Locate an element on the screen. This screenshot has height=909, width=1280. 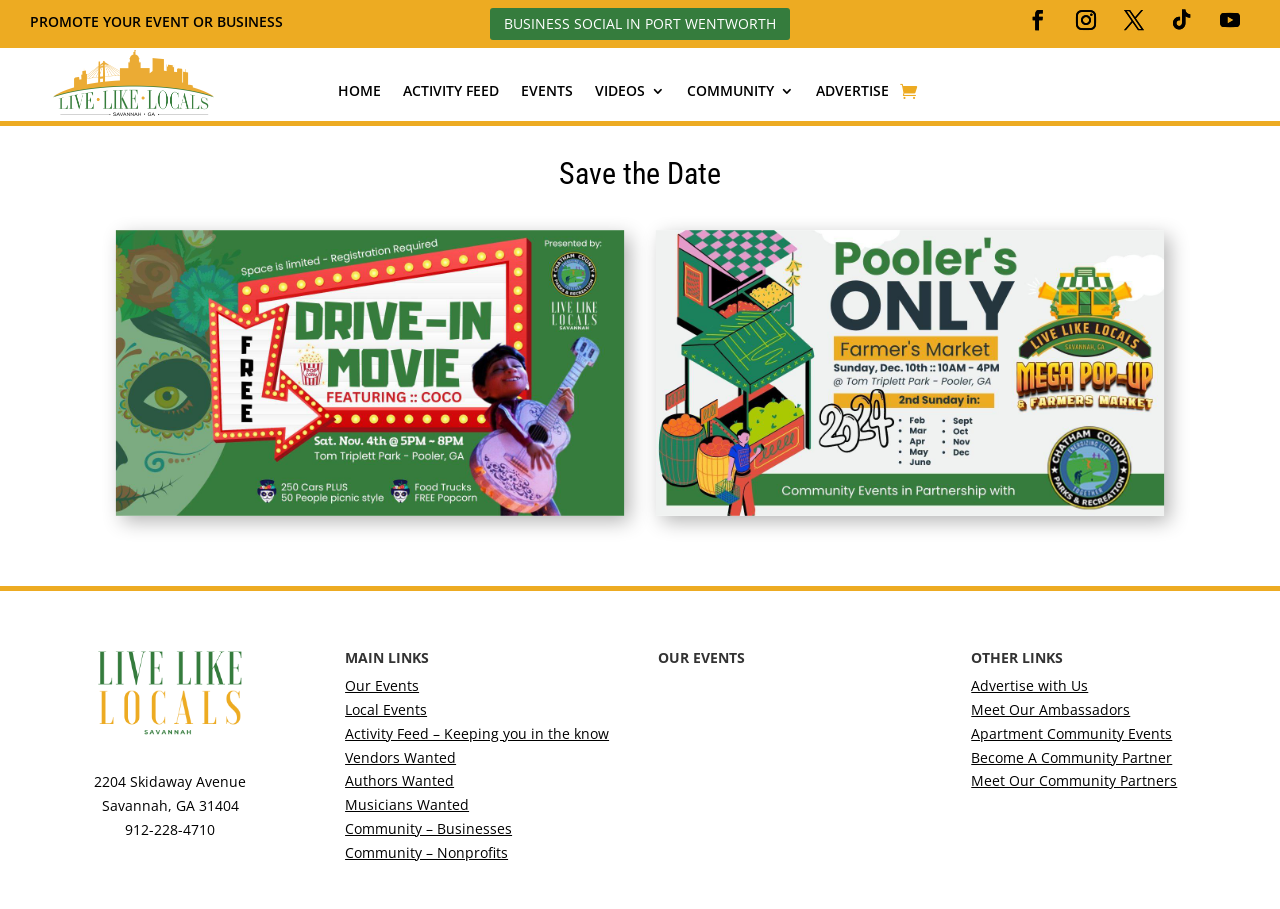
Promote your event or business is located at coordinates (158, 21).